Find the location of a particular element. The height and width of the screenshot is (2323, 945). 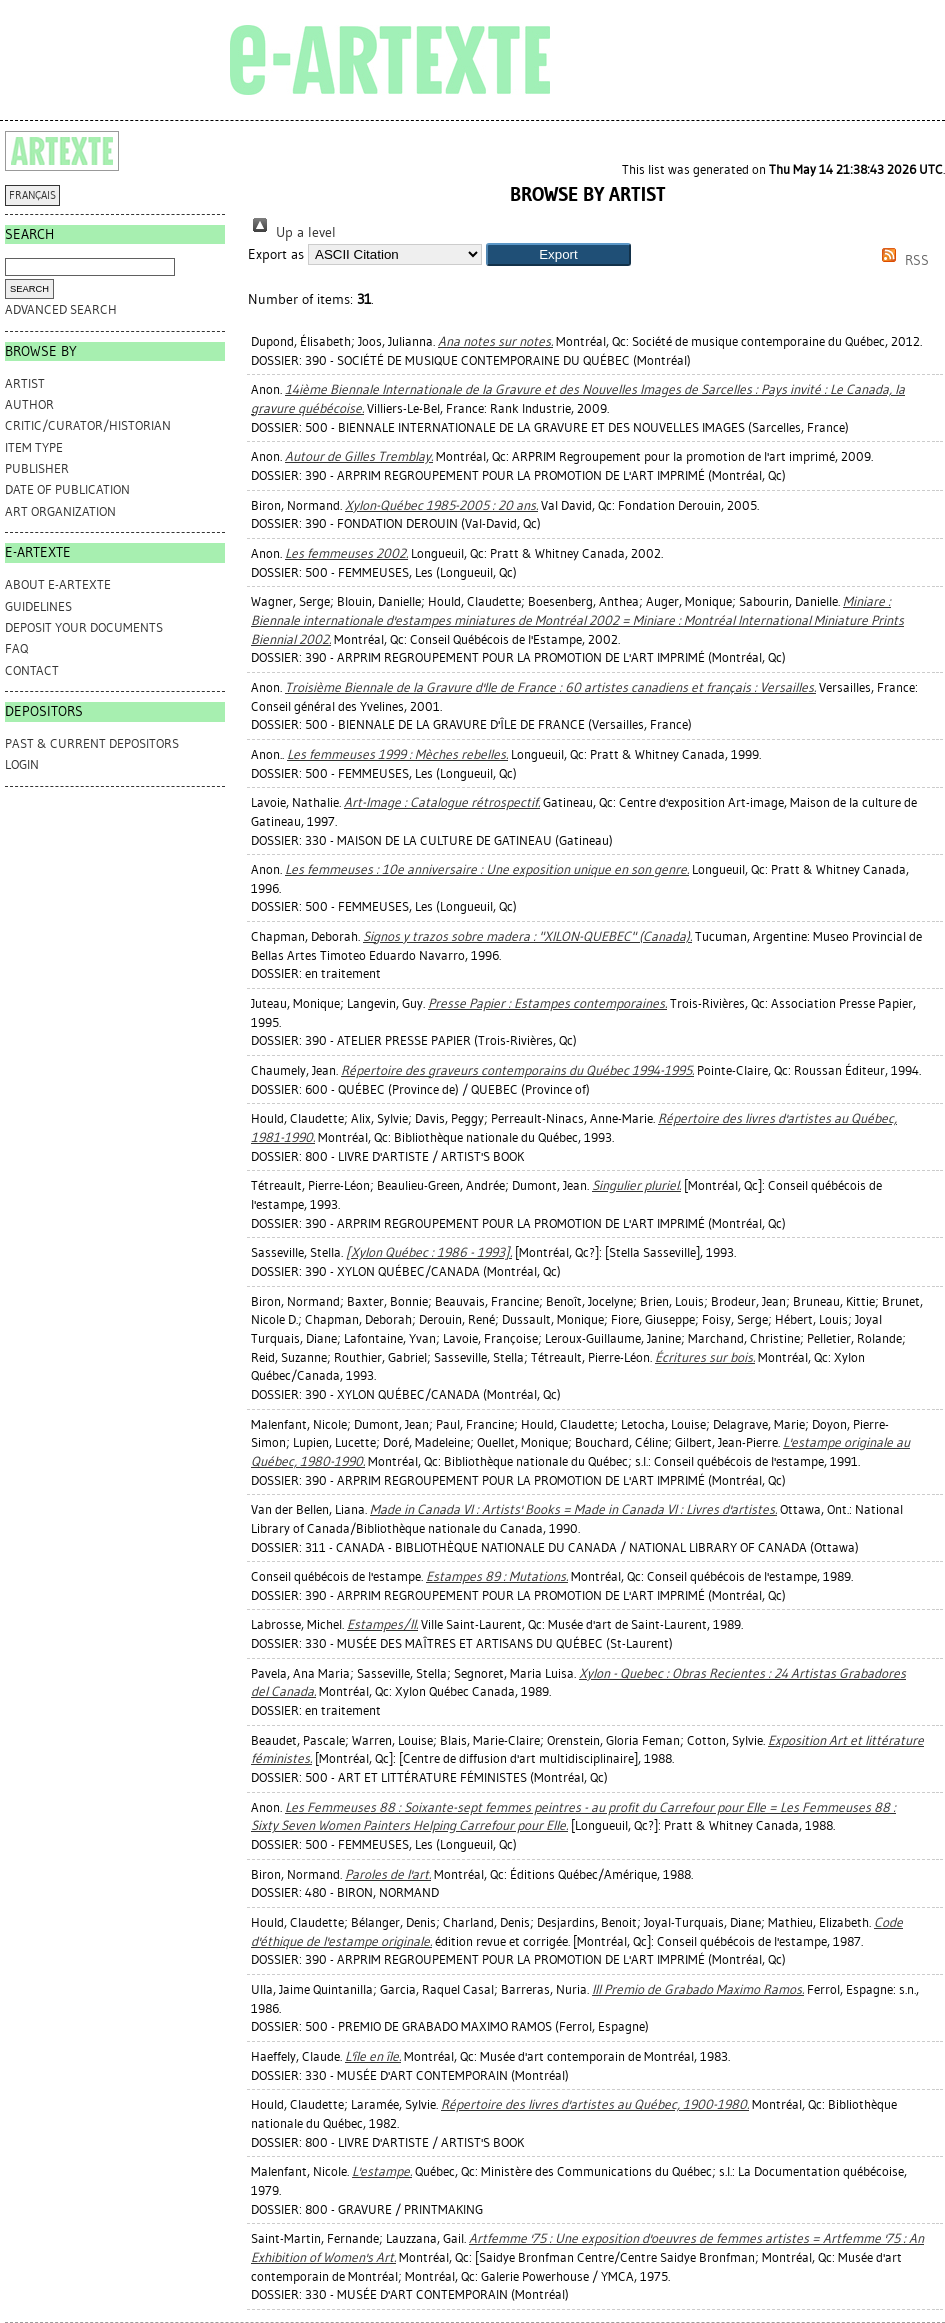

Publisher is located at coordinates (37, 468).